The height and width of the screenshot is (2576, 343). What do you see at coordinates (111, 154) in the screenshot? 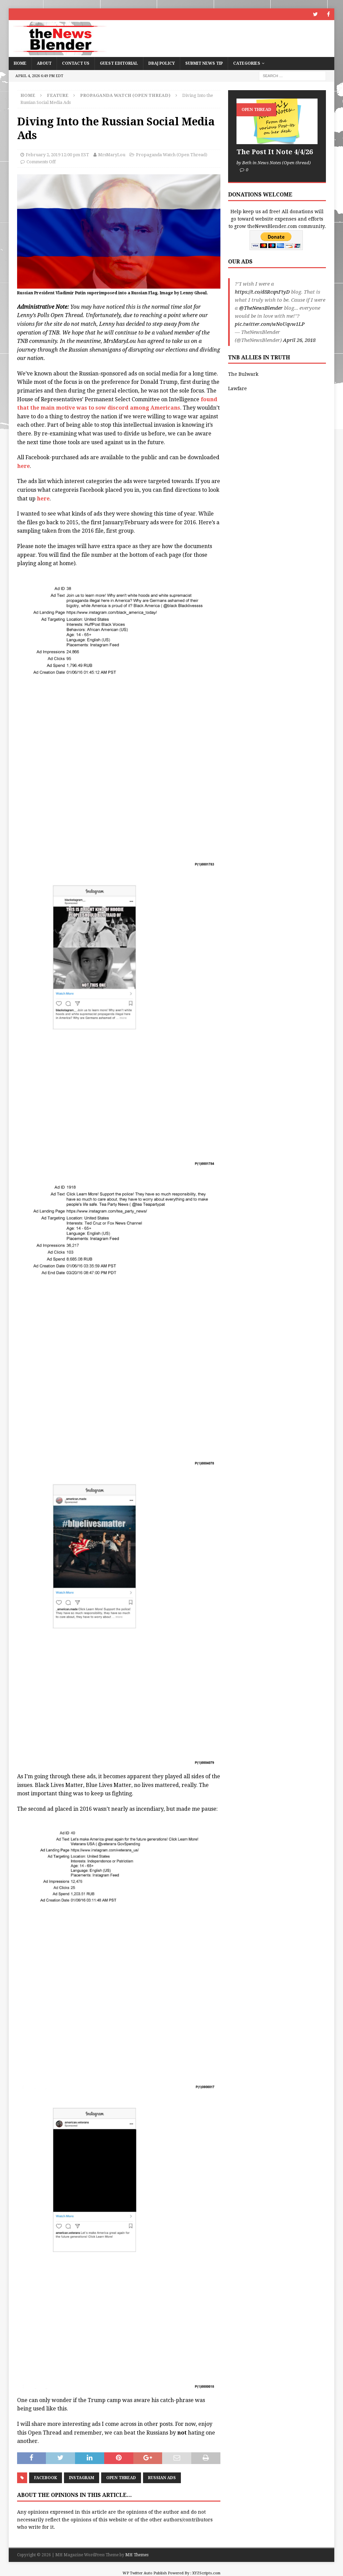
I see `MrsMaryLou` at bounding box center [111, 154].